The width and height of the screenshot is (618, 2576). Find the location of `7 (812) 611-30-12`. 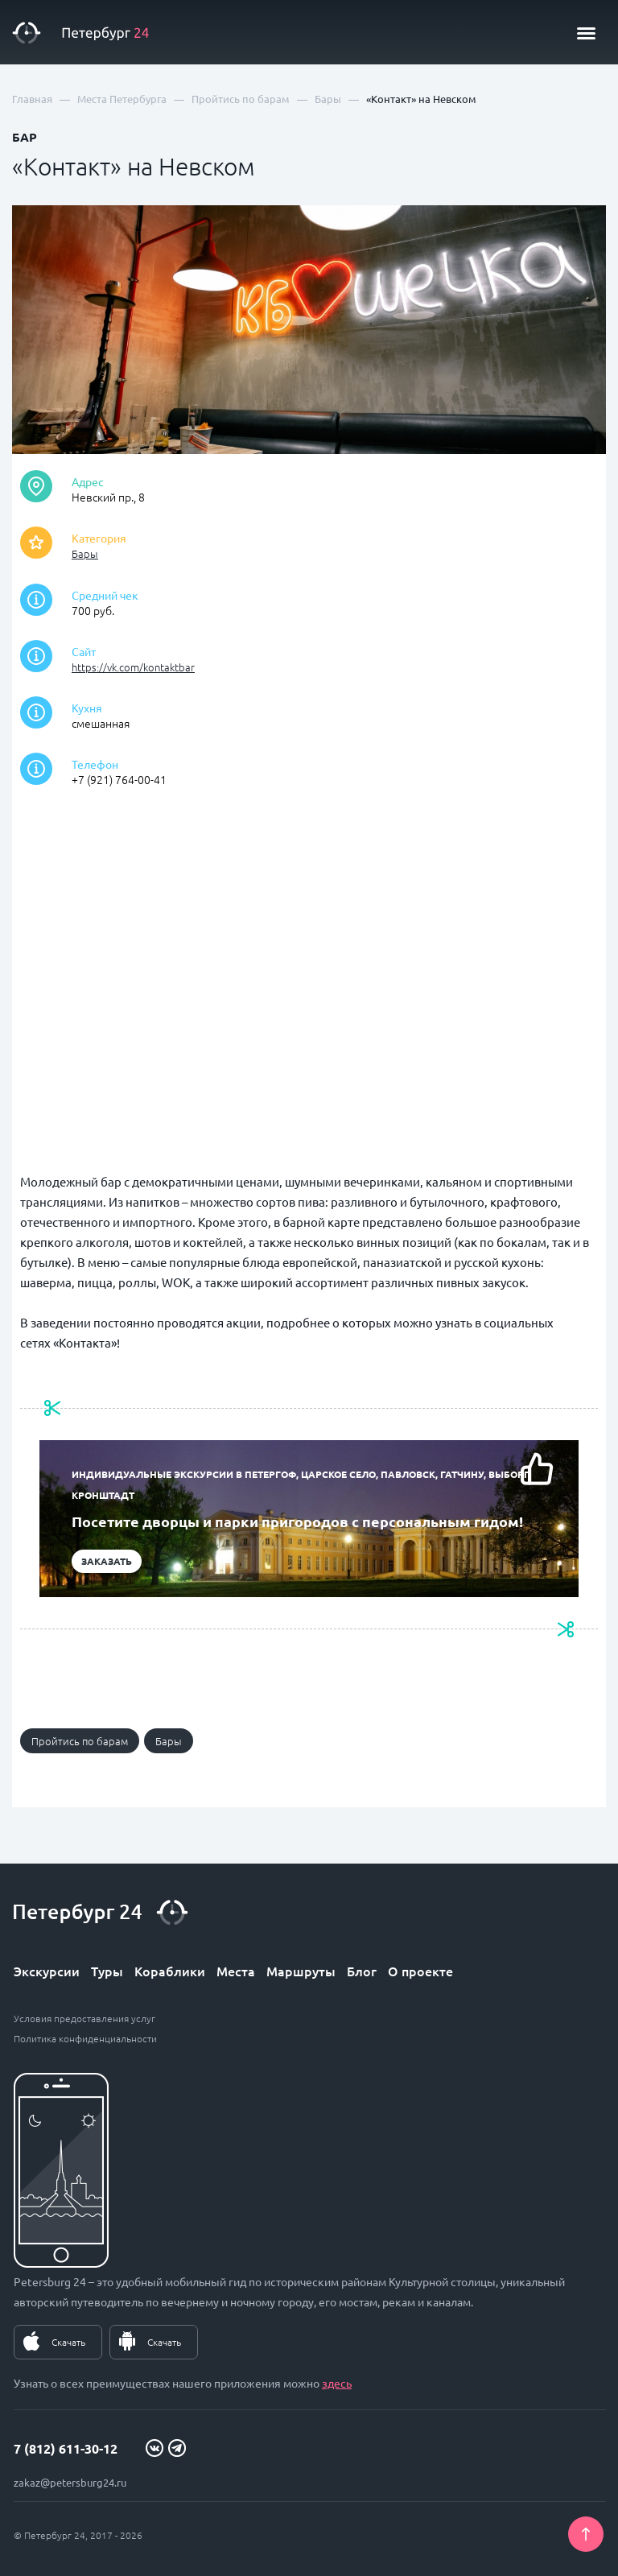

7 (812) 611-30-12 is located at coordinates (65, 2448).